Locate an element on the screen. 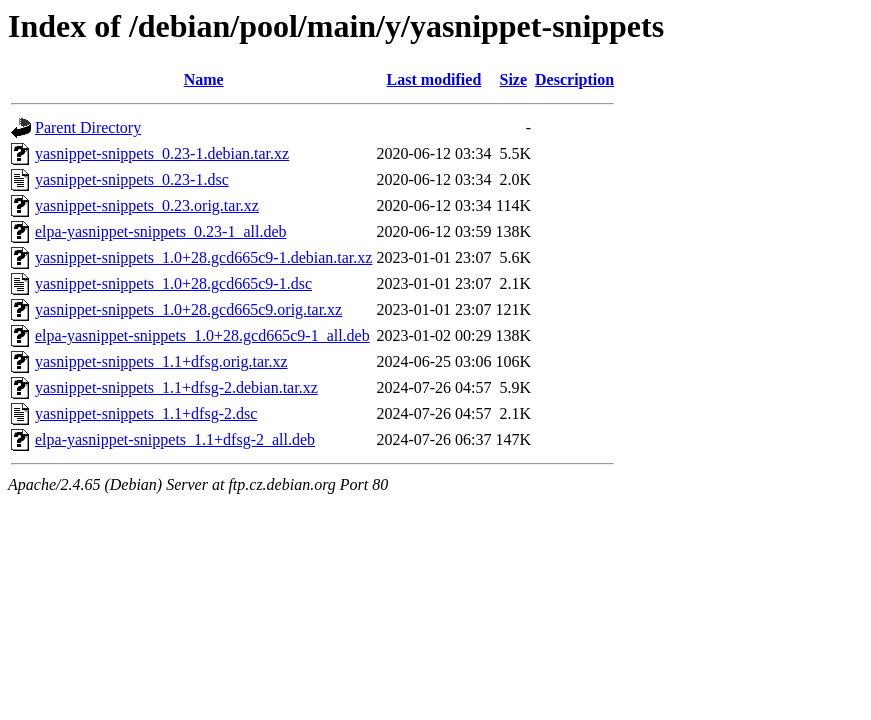 This screenshot has width=871, height=720. yasnippet-snippets_1.1+dfsg-2.dsc is located at coordinates (146, 413).